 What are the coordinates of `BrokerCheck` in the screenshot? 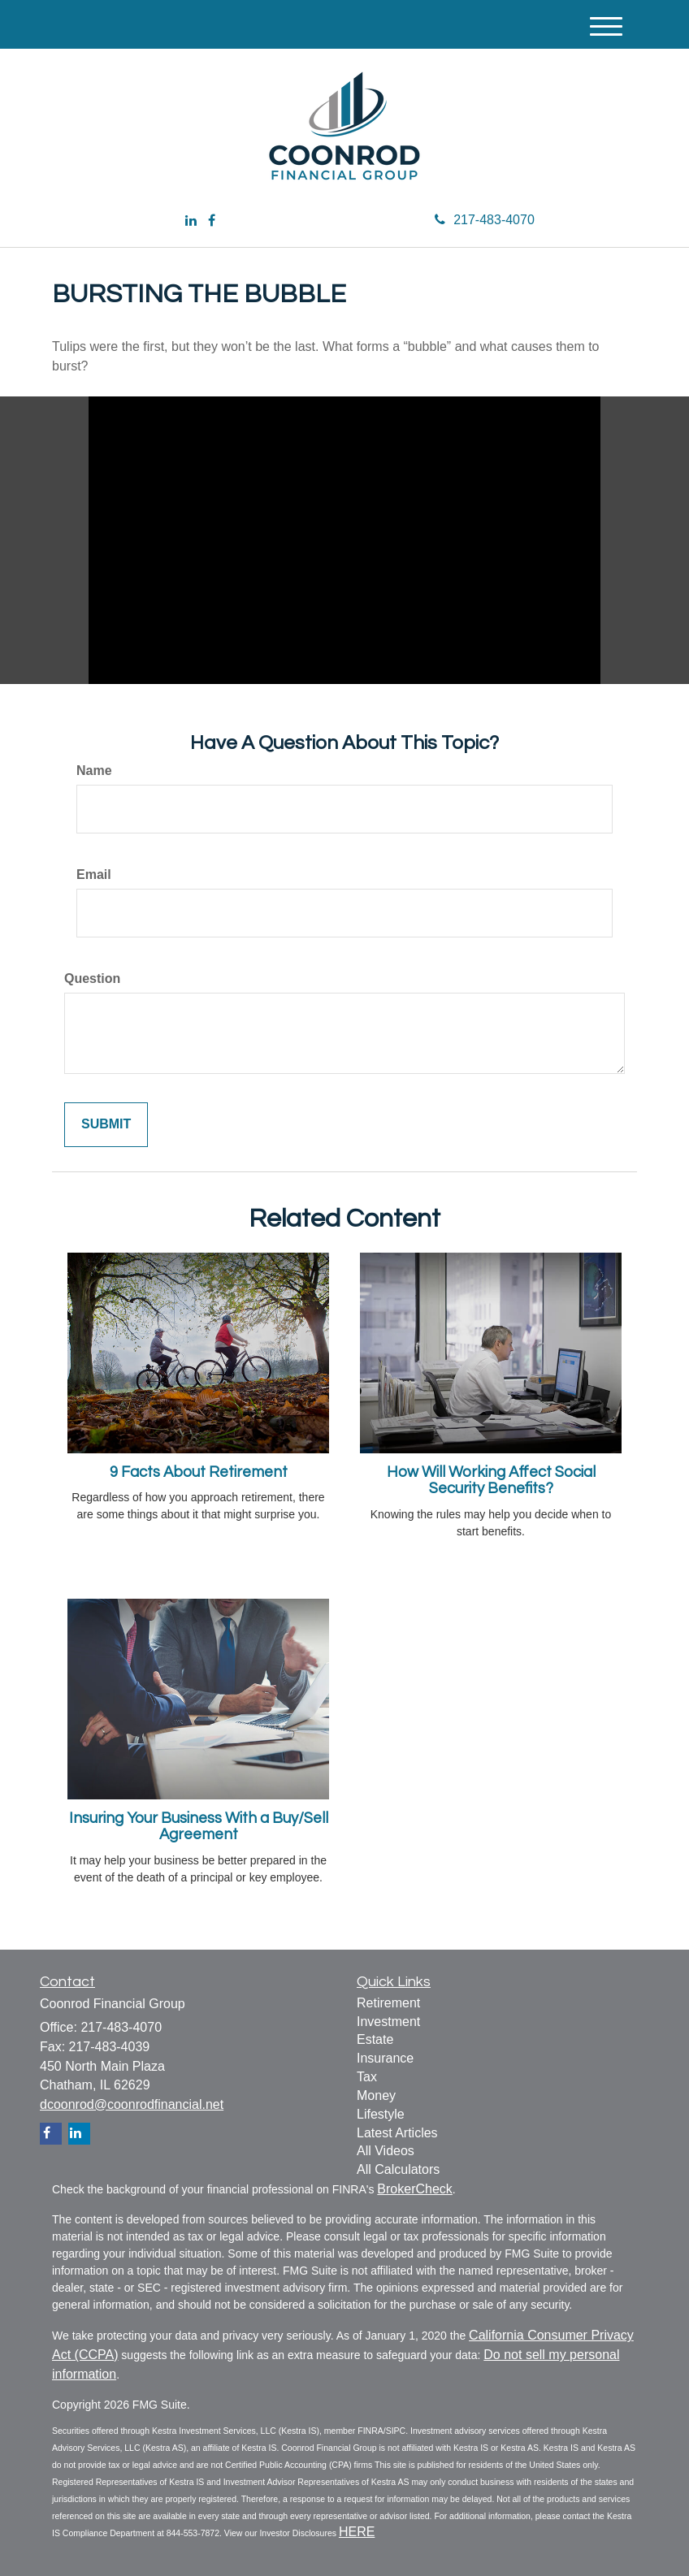 It's located at (414, 2189).